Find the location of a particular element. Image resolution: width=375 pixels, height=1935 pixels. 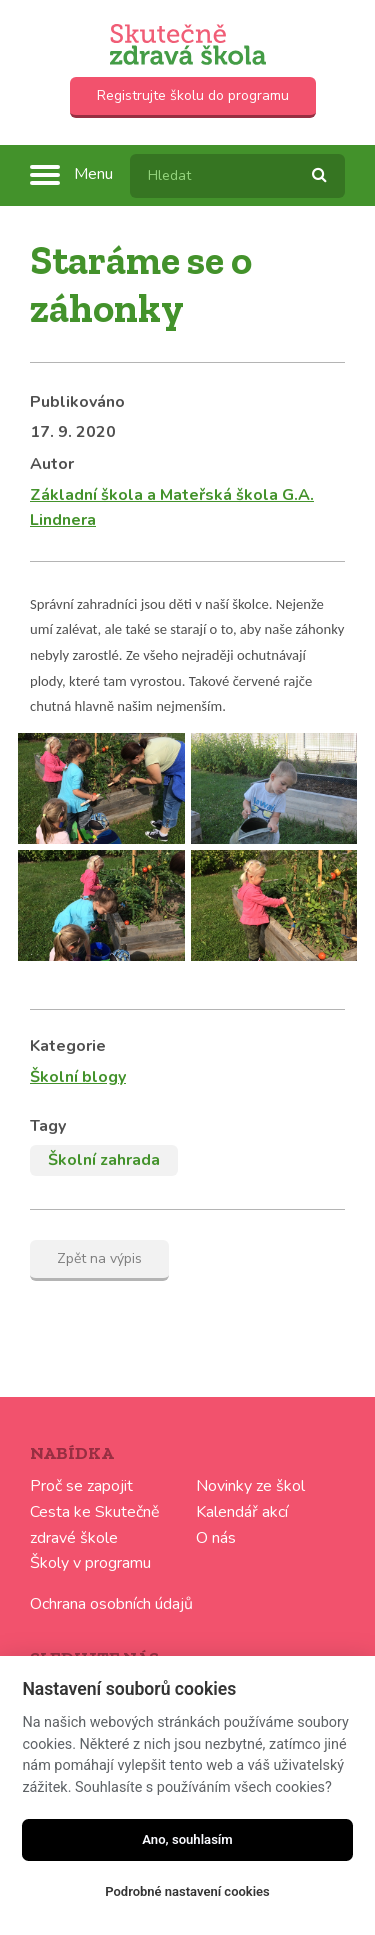

Autor is located at coordinates (52, 464).